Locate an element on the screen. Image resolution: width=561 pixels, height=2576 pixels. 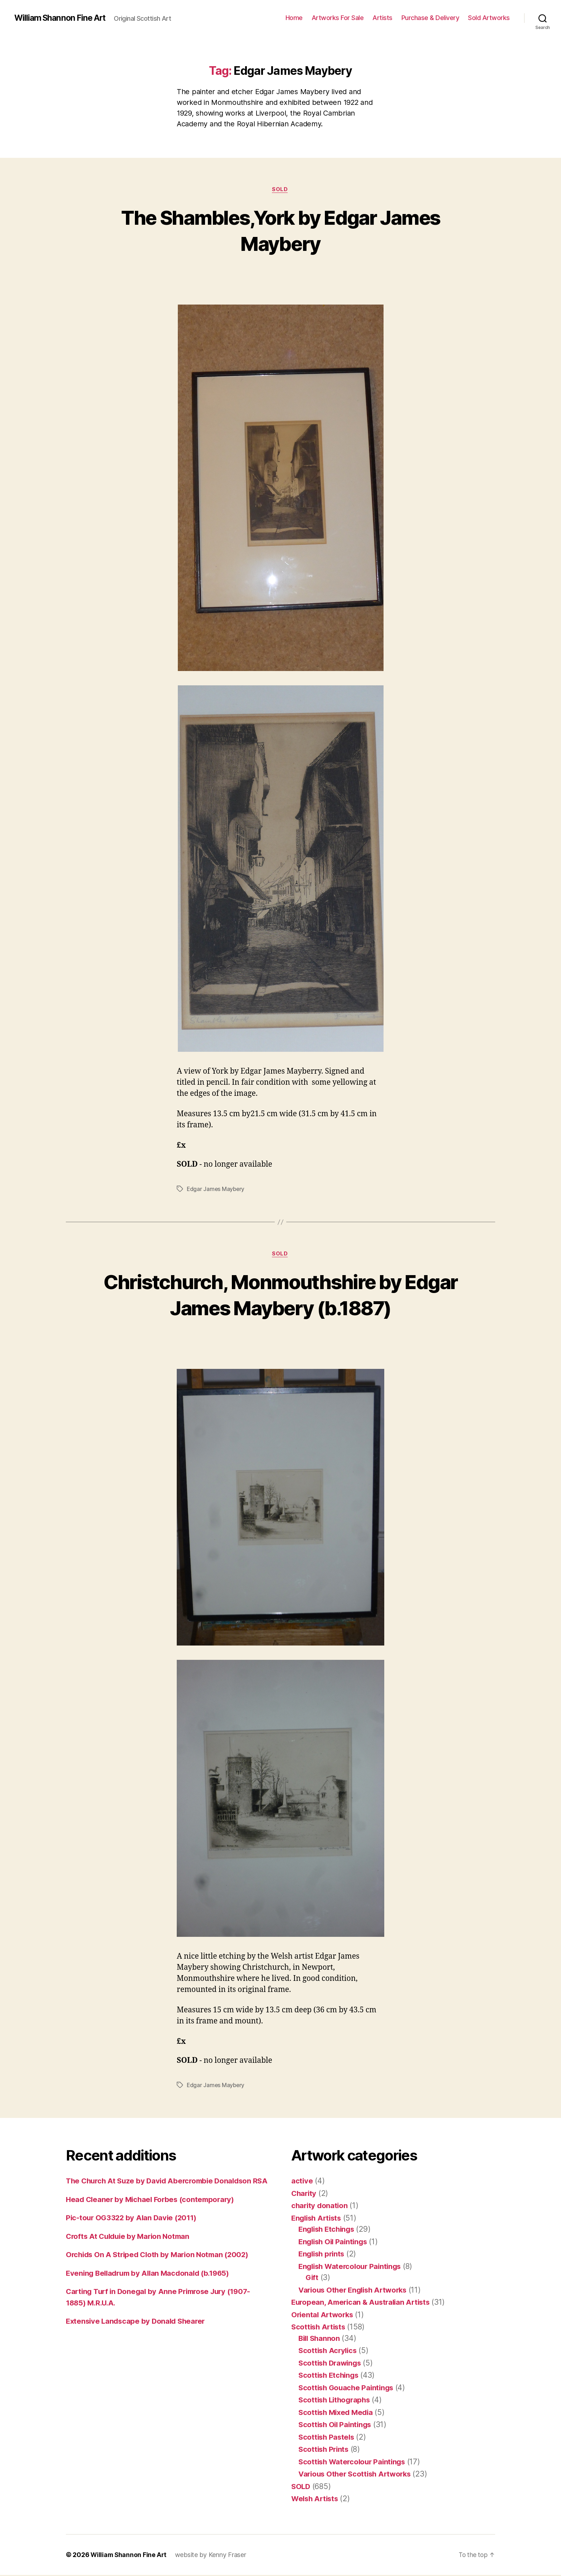
Scottish Watercolour Paintings is located at coordinates (354, 2462).